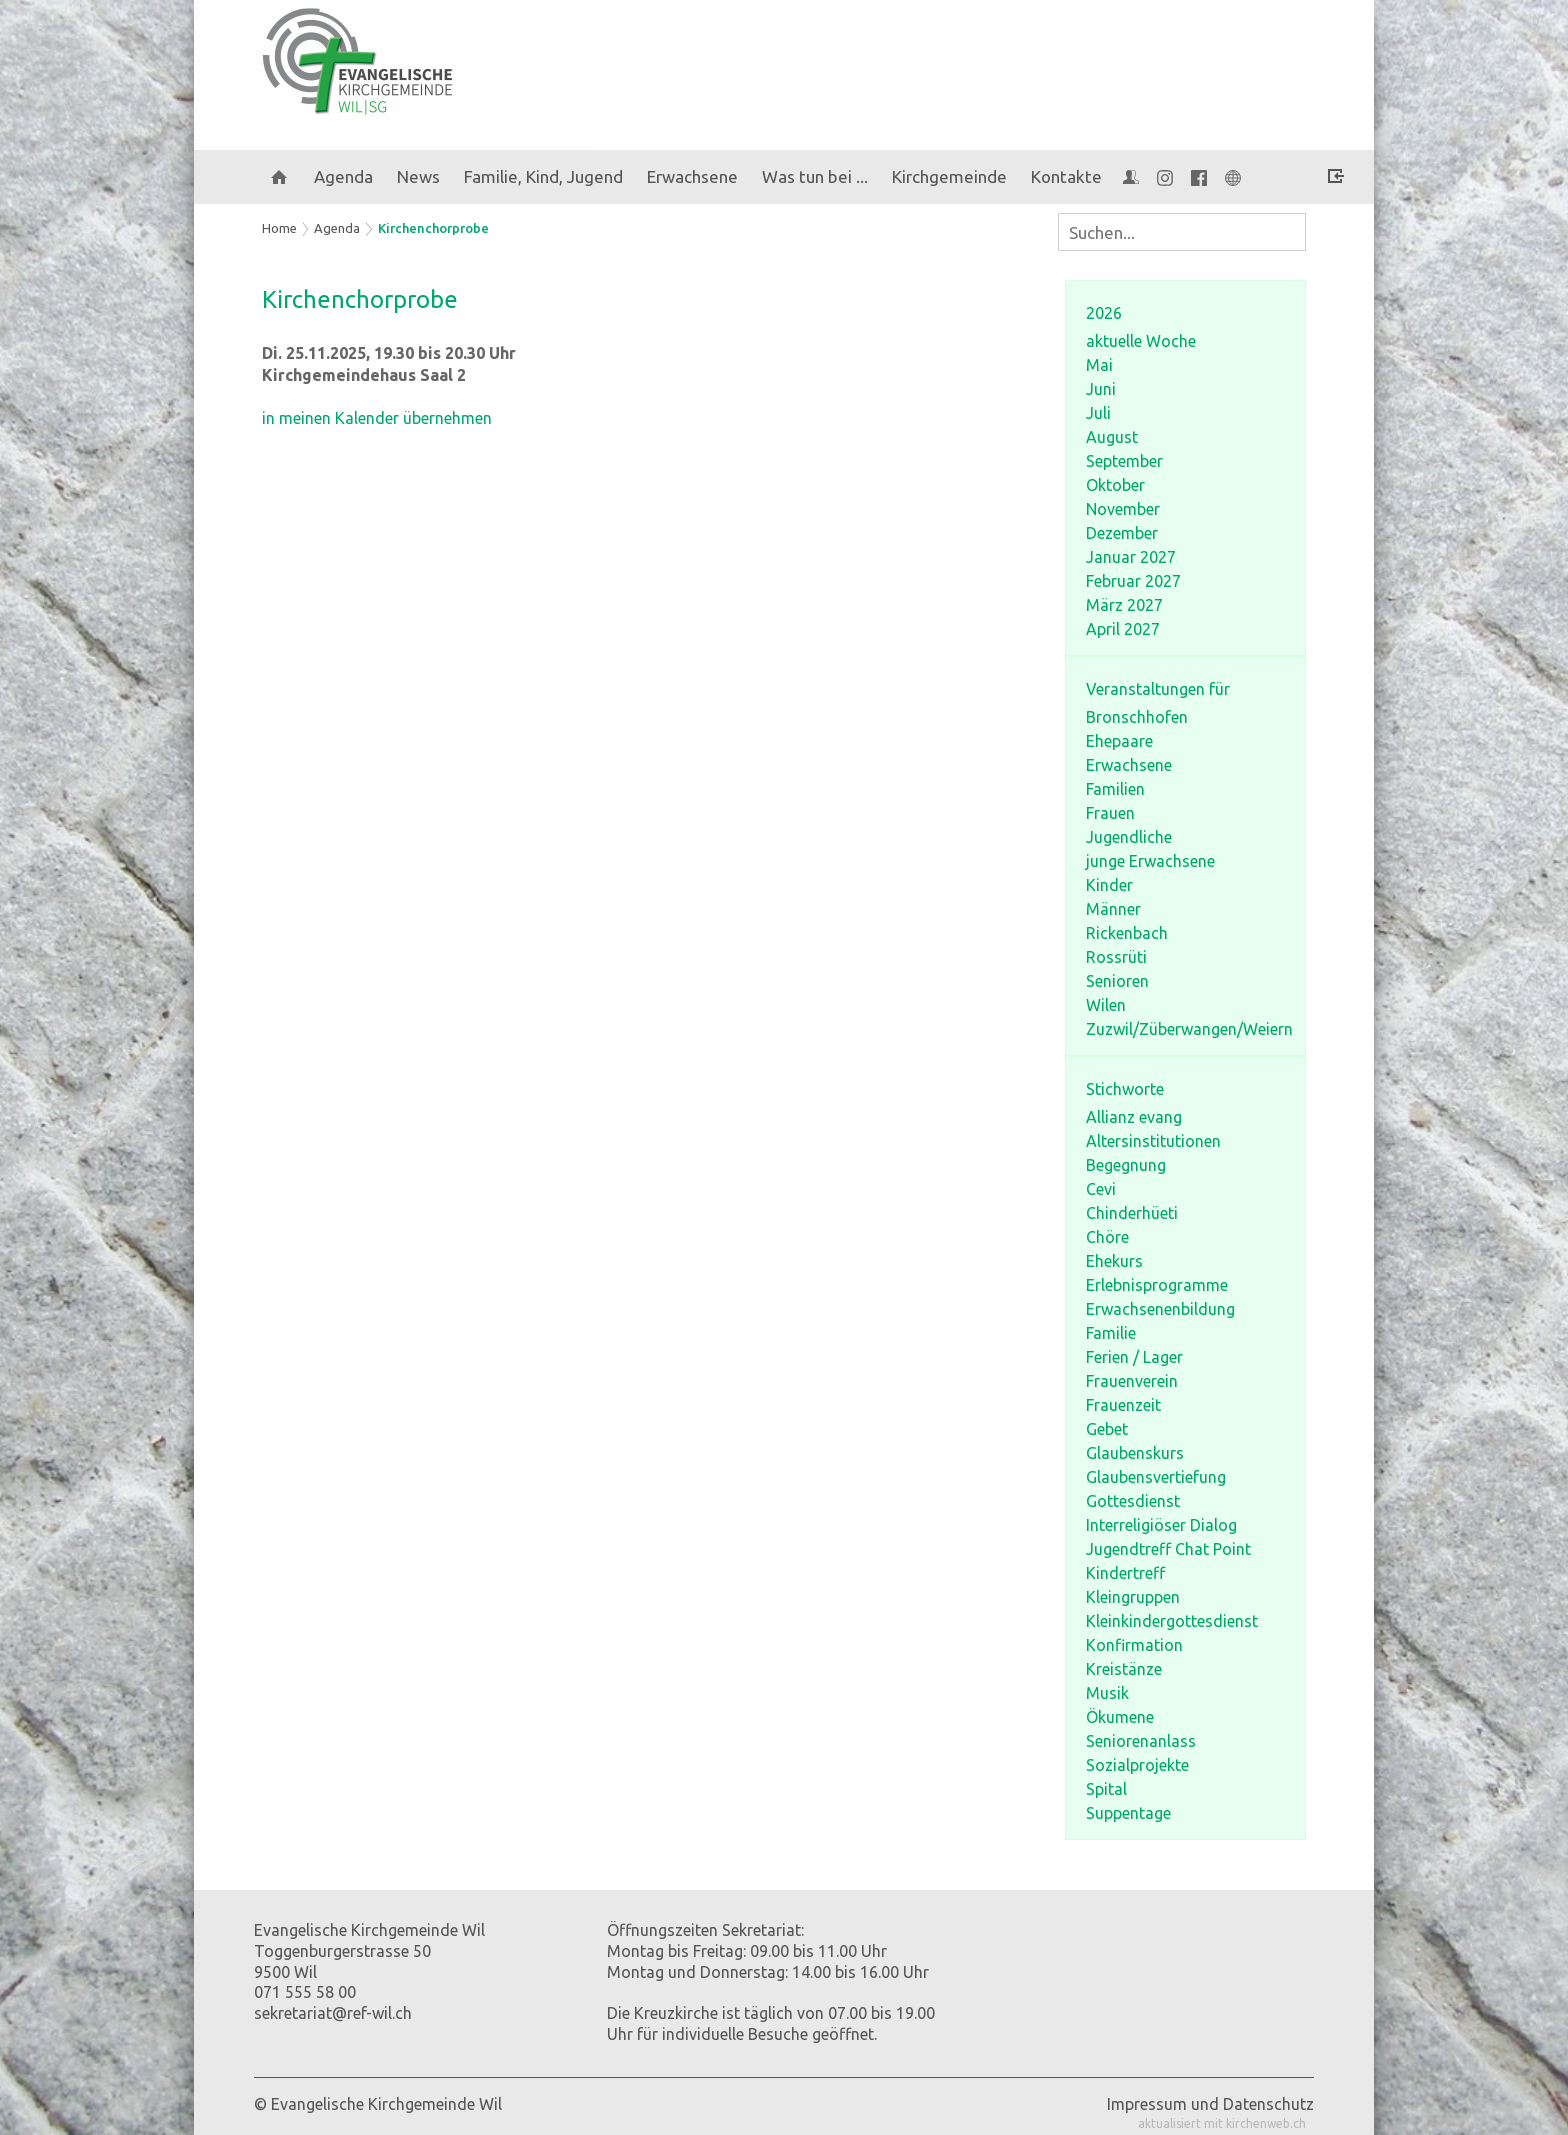 Image resolution: width=1568 pixels, height=2135 pixels. I want to click on Gottesdienst, so click(1133, 1501).